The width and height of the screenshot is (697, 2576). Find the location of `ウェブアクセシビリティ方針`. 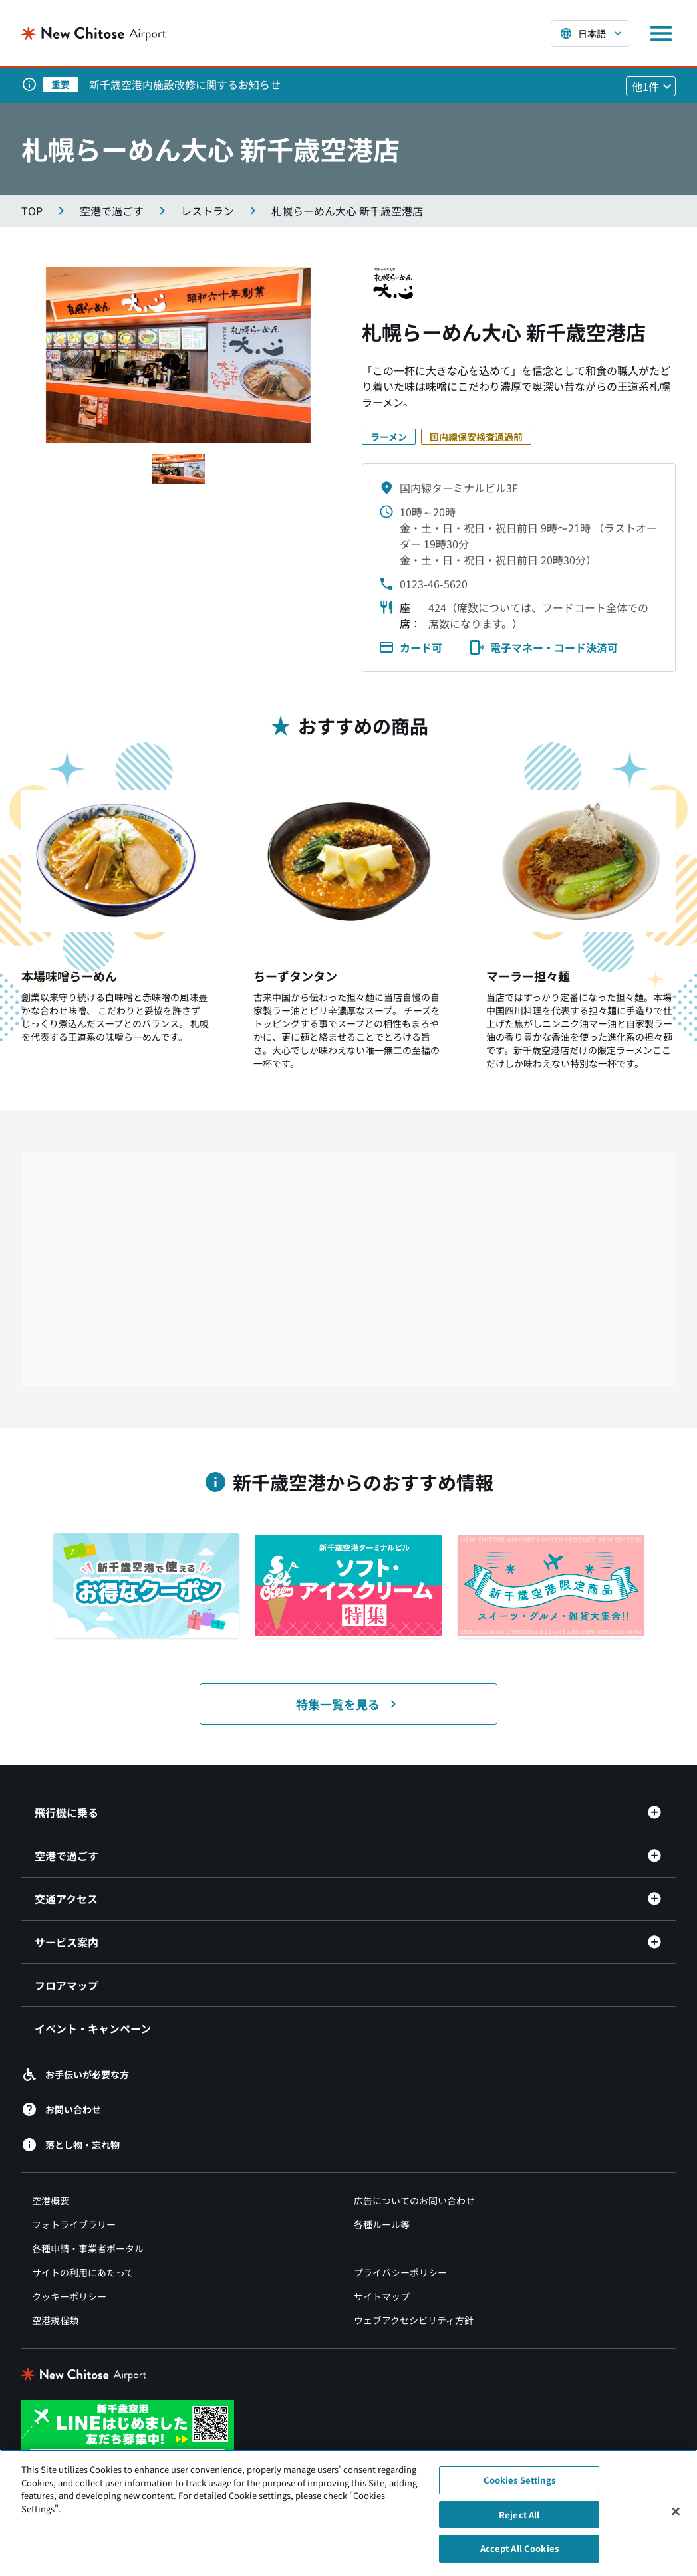

ウェブアクセシビリティ方針 is located at coordinates (414, 2320).